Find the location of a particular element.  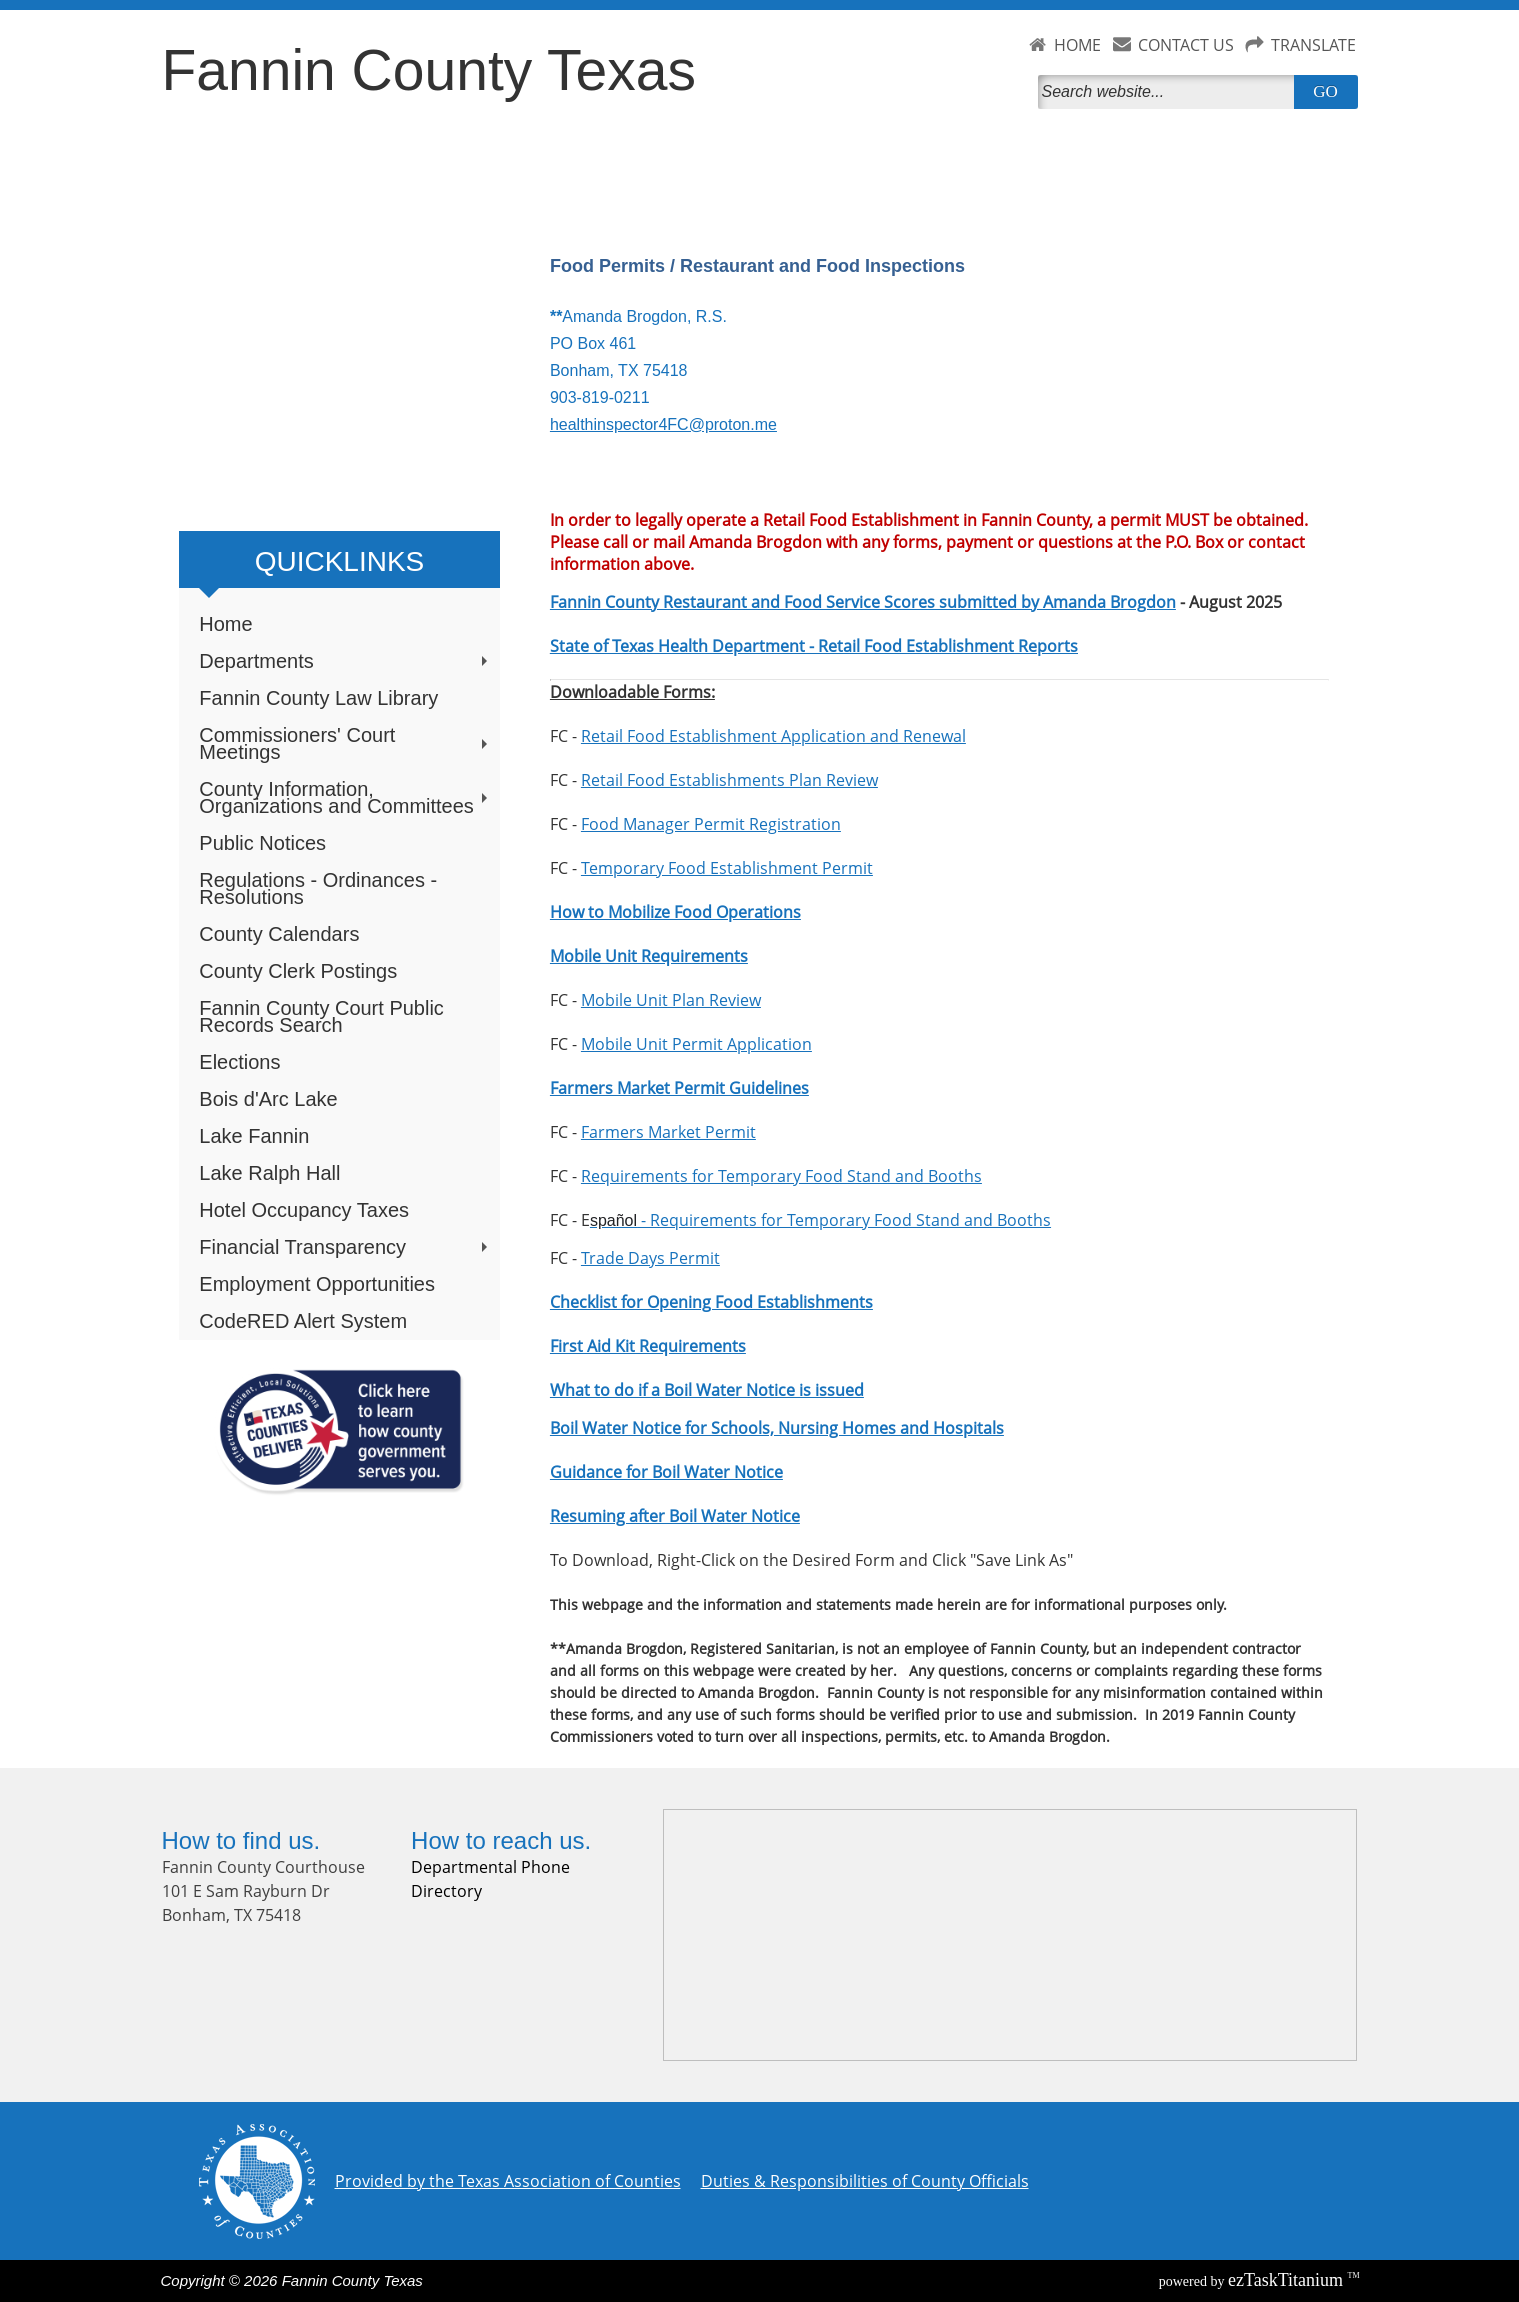

Hotel Occupancy Taxes is located at coordinates (304, 1210).